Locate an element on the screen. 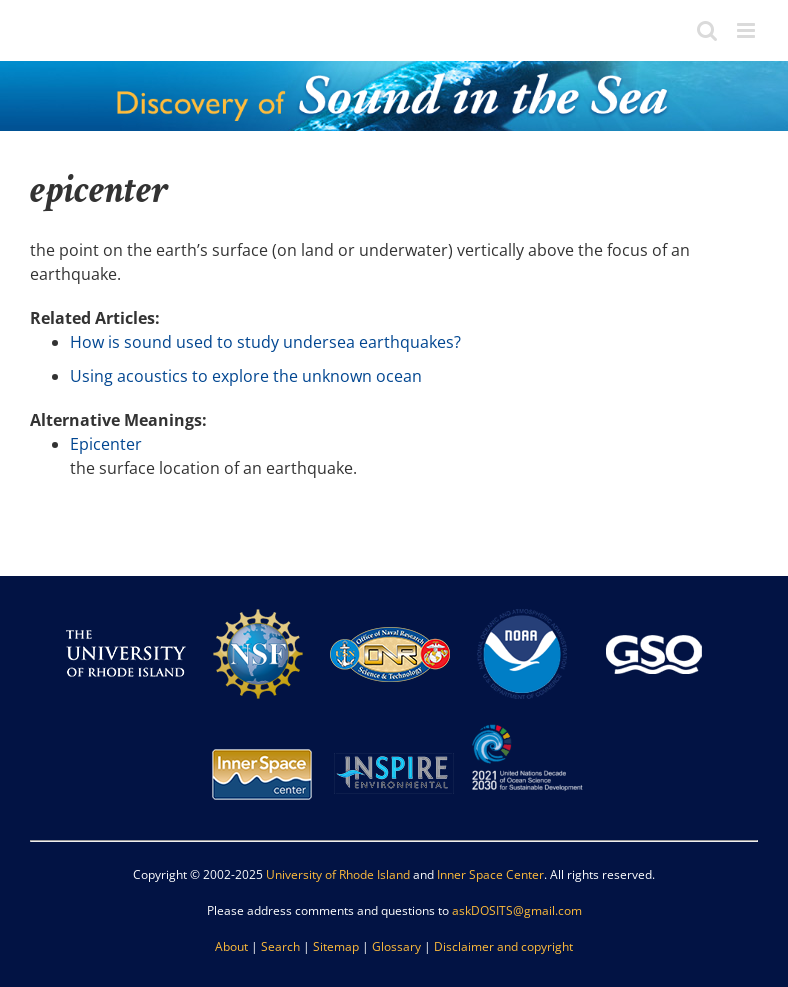 The height and width of the screenshot is (987, 788). Sitemap is located at coordinates (336, 946).